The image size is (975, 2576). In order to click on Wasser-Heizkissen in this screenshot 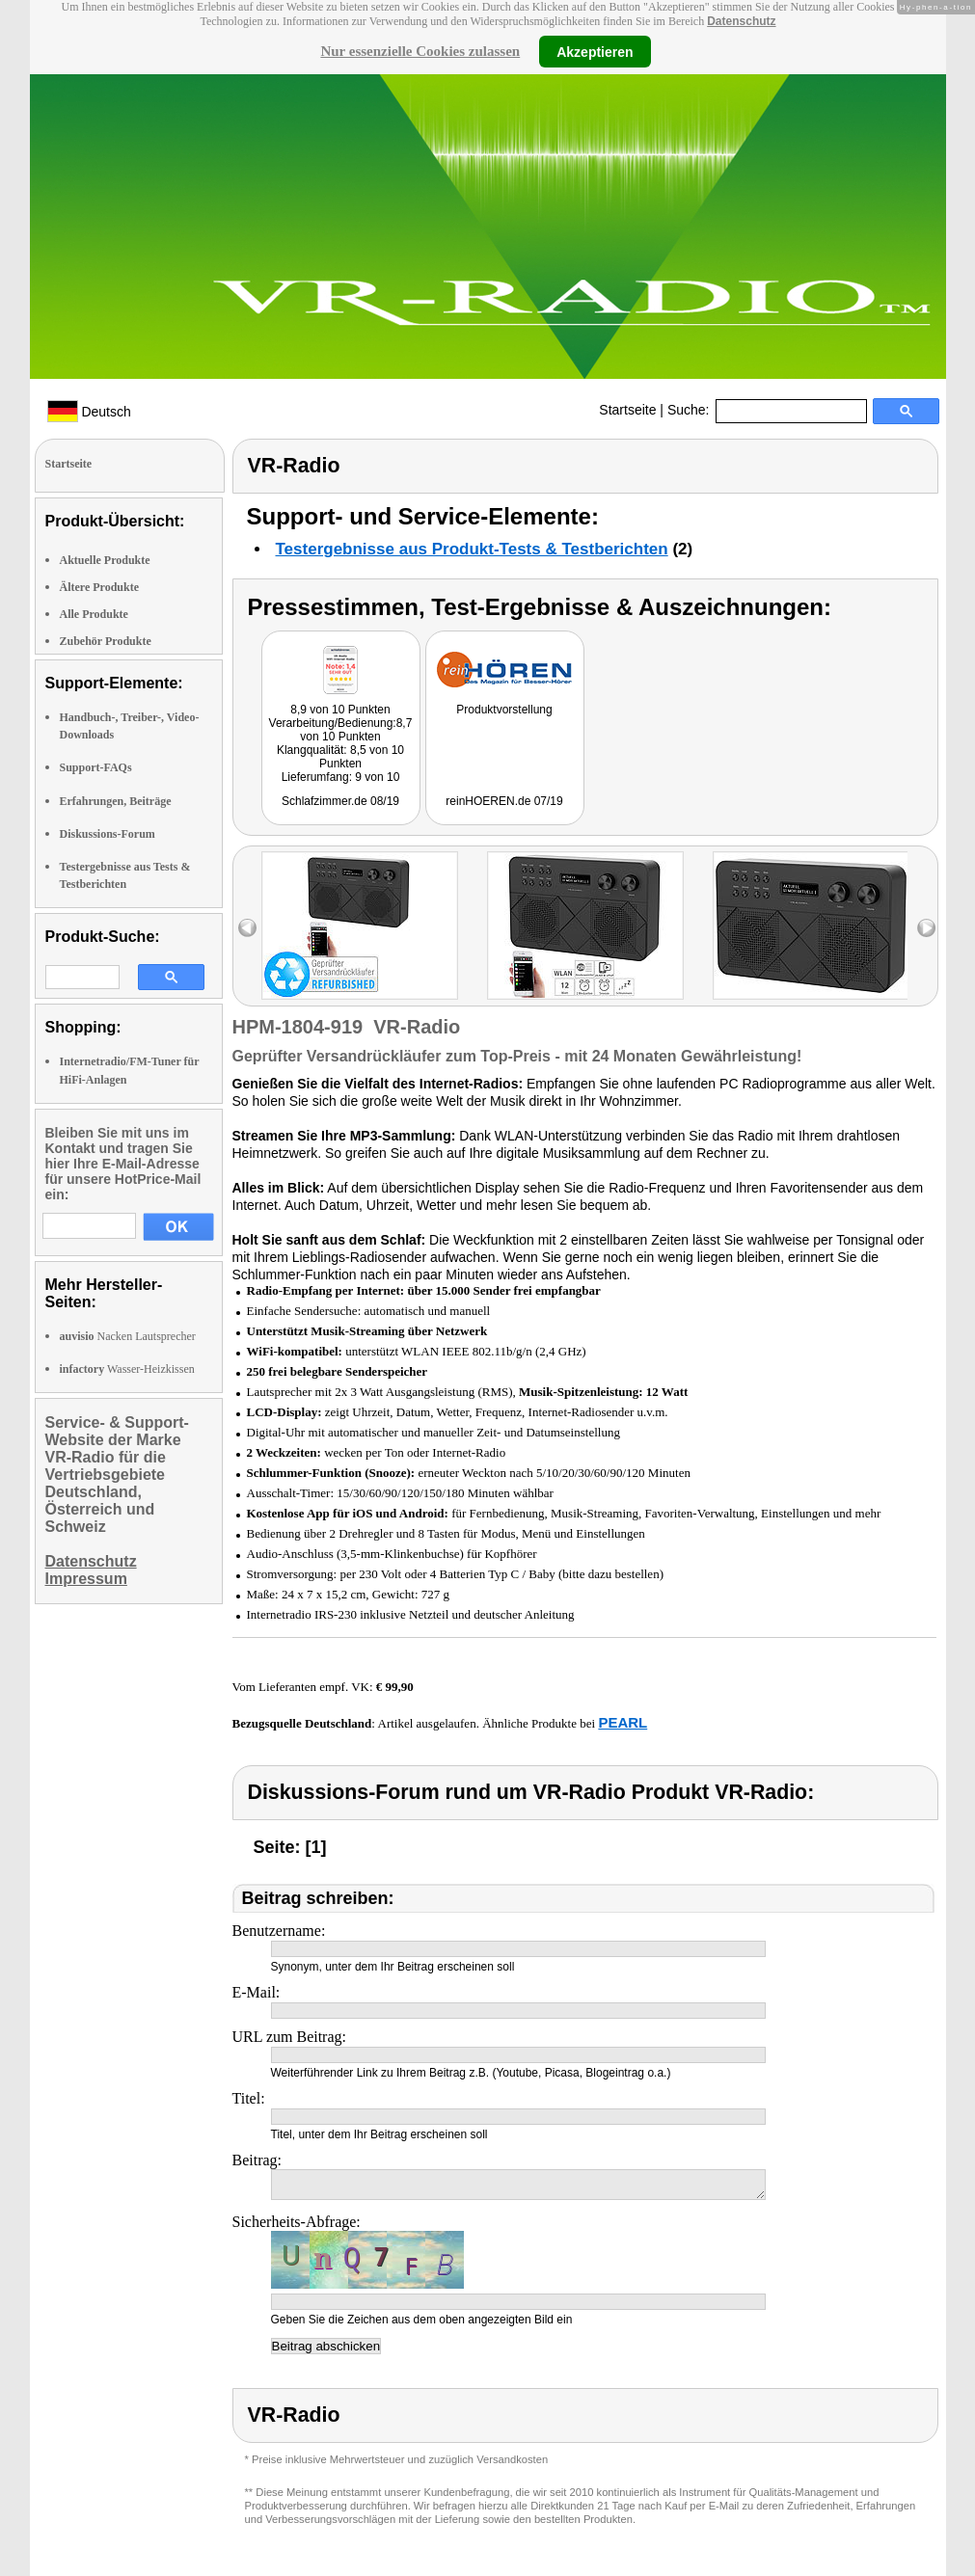, I will do `click(127, 1369)`.